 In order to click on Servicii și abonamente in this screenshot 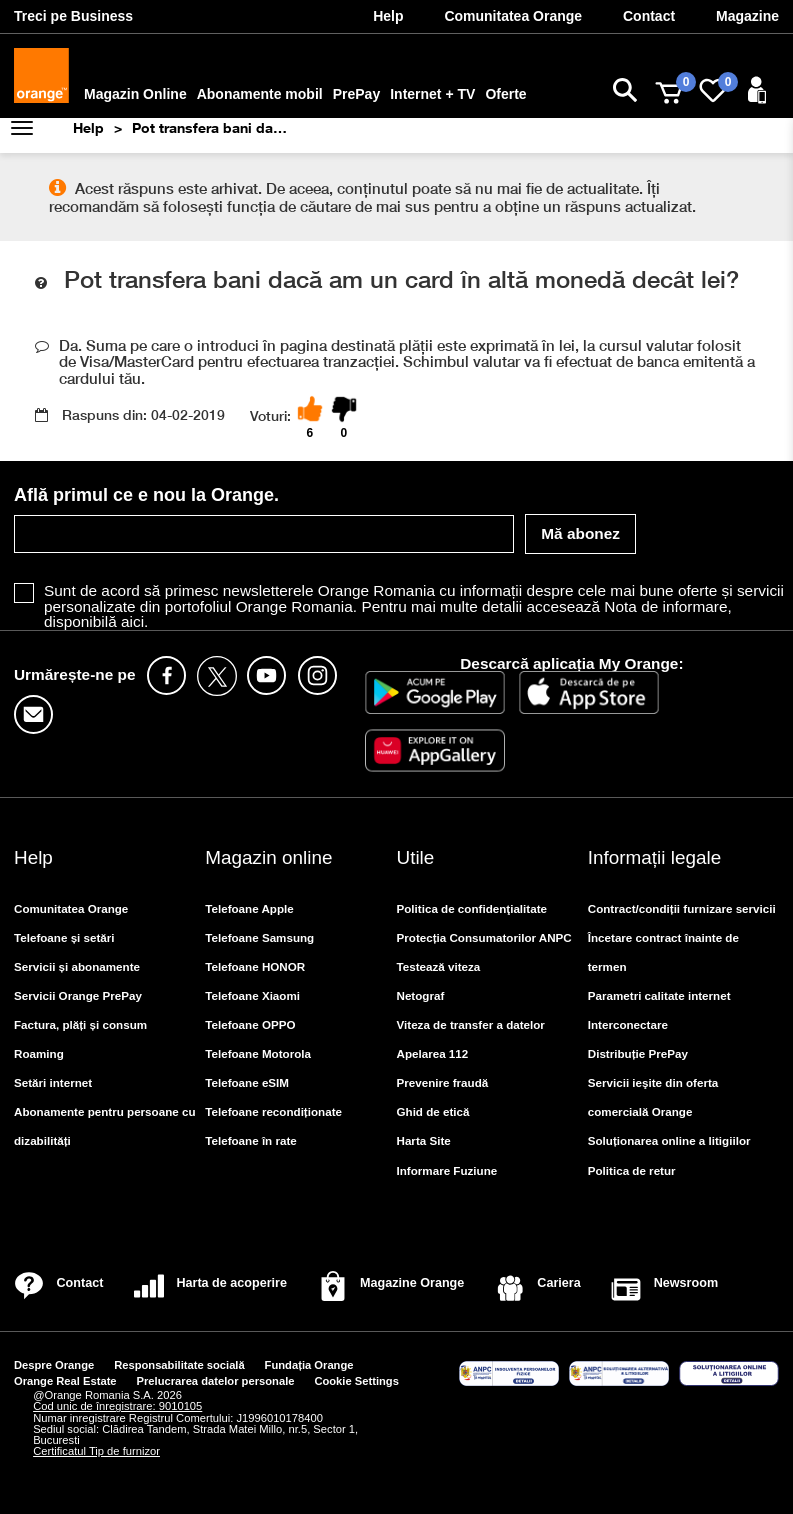, I will do `click(77, 966)`.